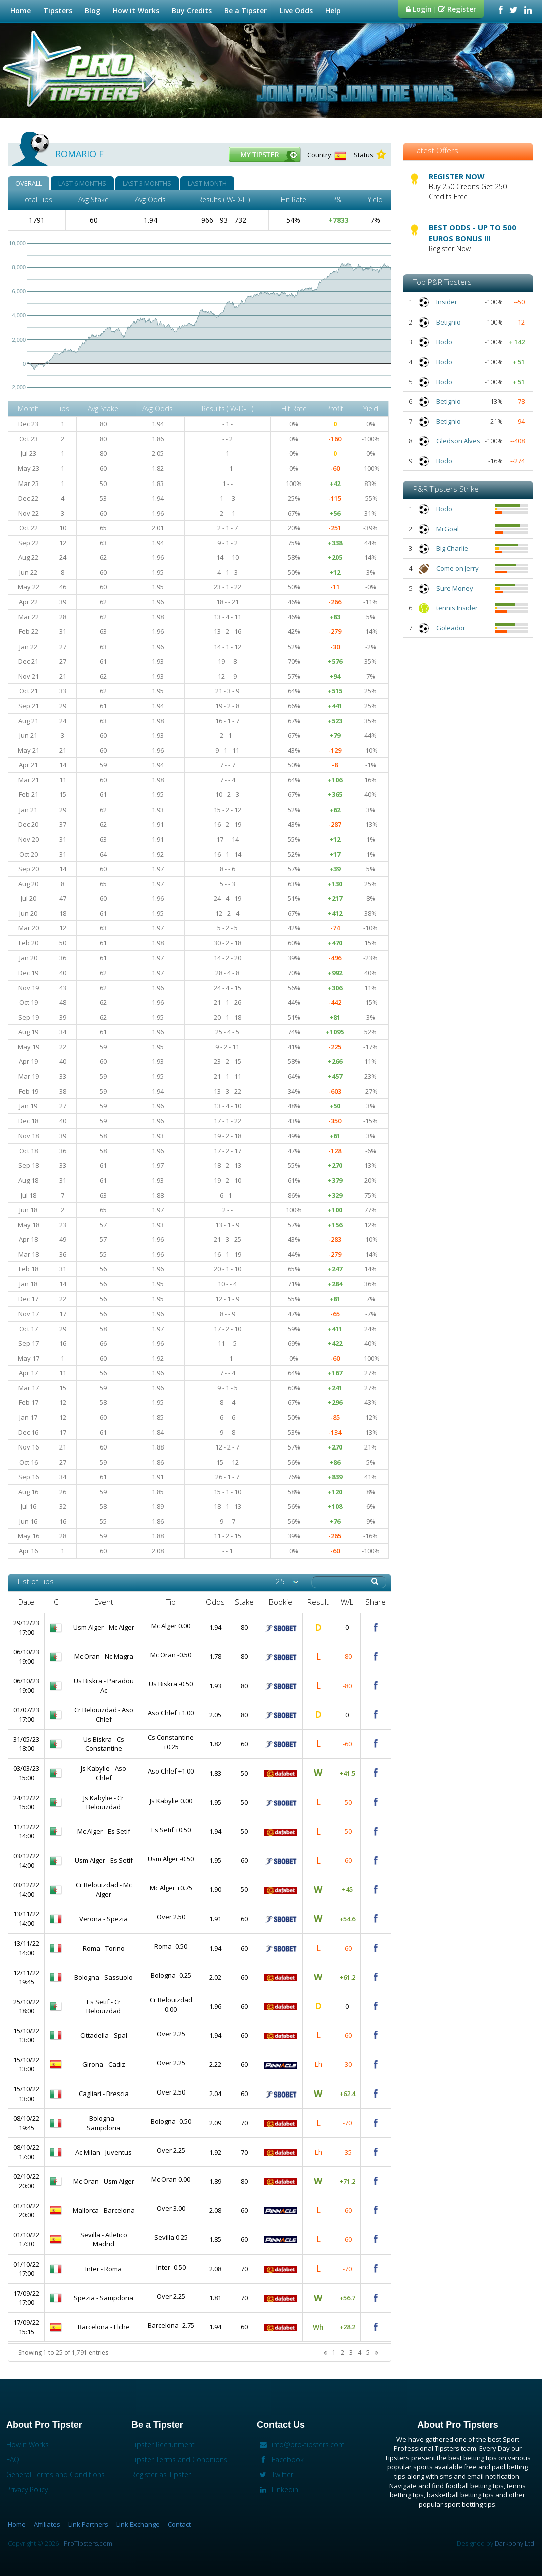  What do you see at coordinates (318, 1602) in the screenshot?
I see `Result [columnheader]` at bounding box center [318, 1602].